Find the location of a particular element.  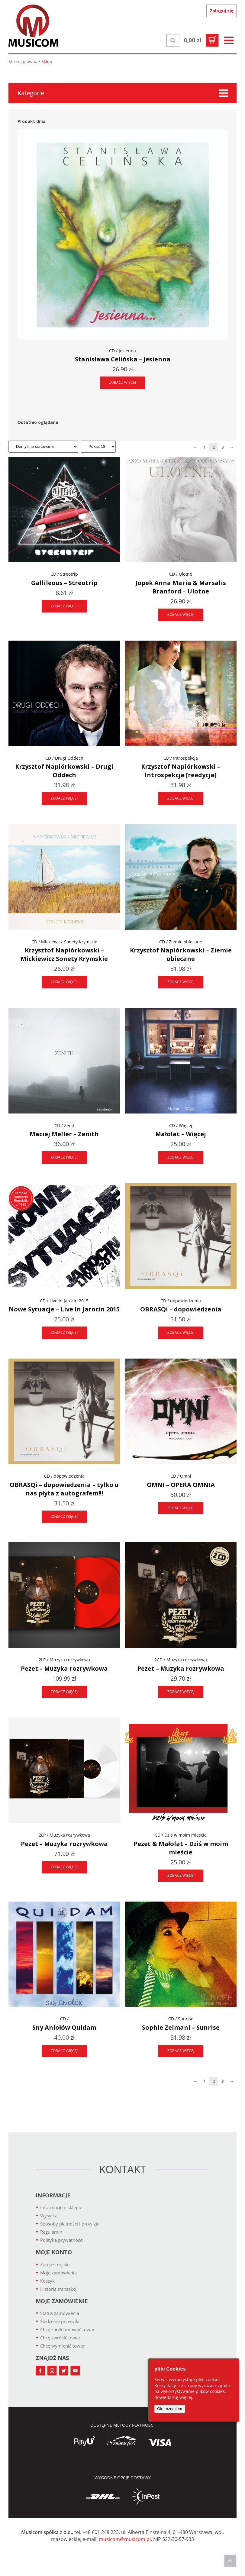

Zarejestruj się is located at coordinates (54, 2264).